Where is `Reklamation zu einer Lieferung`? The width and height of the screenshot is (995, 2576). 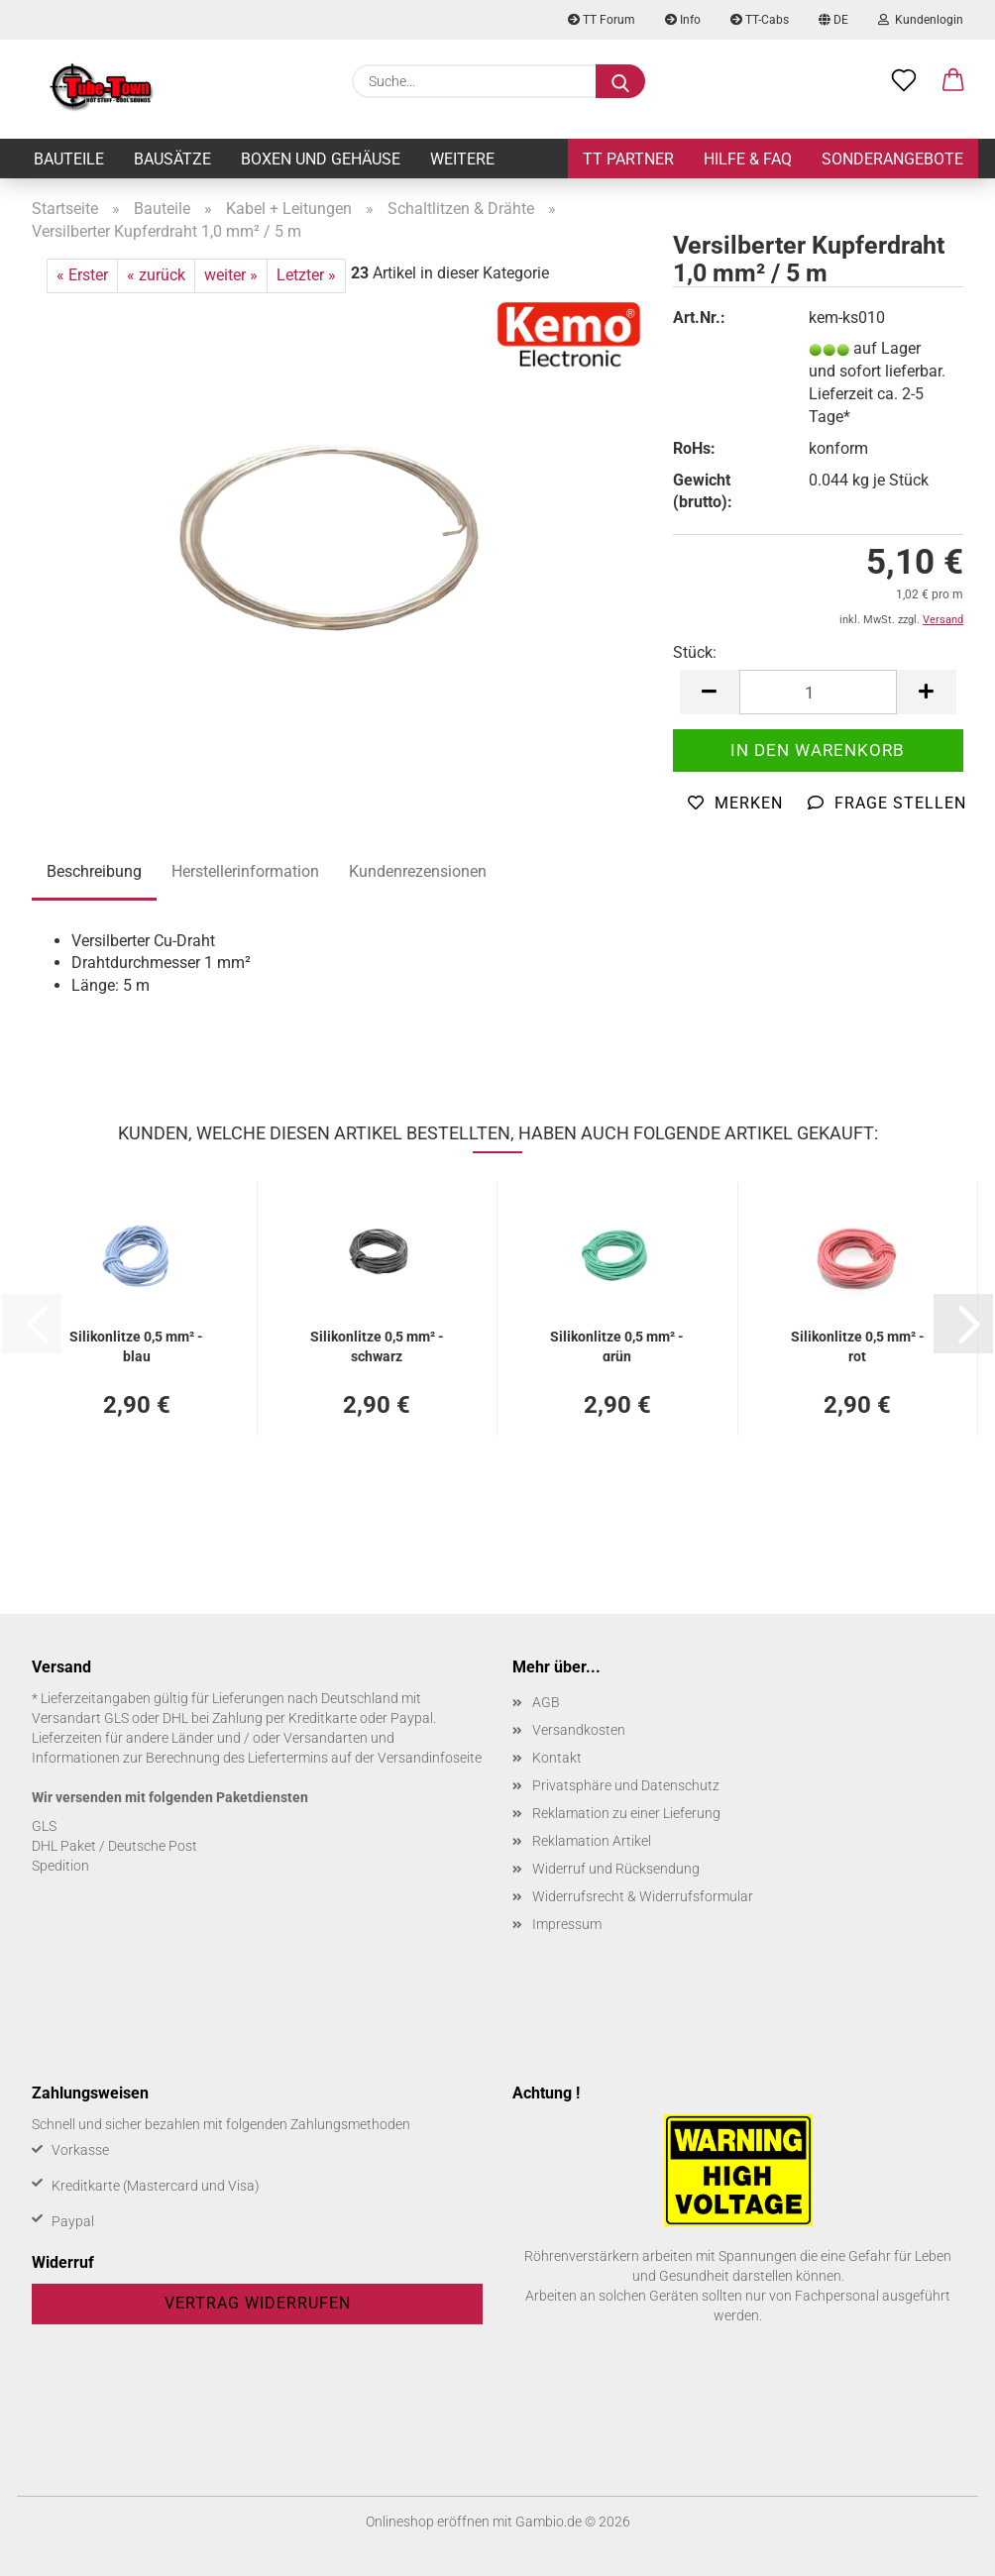 Reklamation zu einer Lieferung is located at coordinates (626, 1813).